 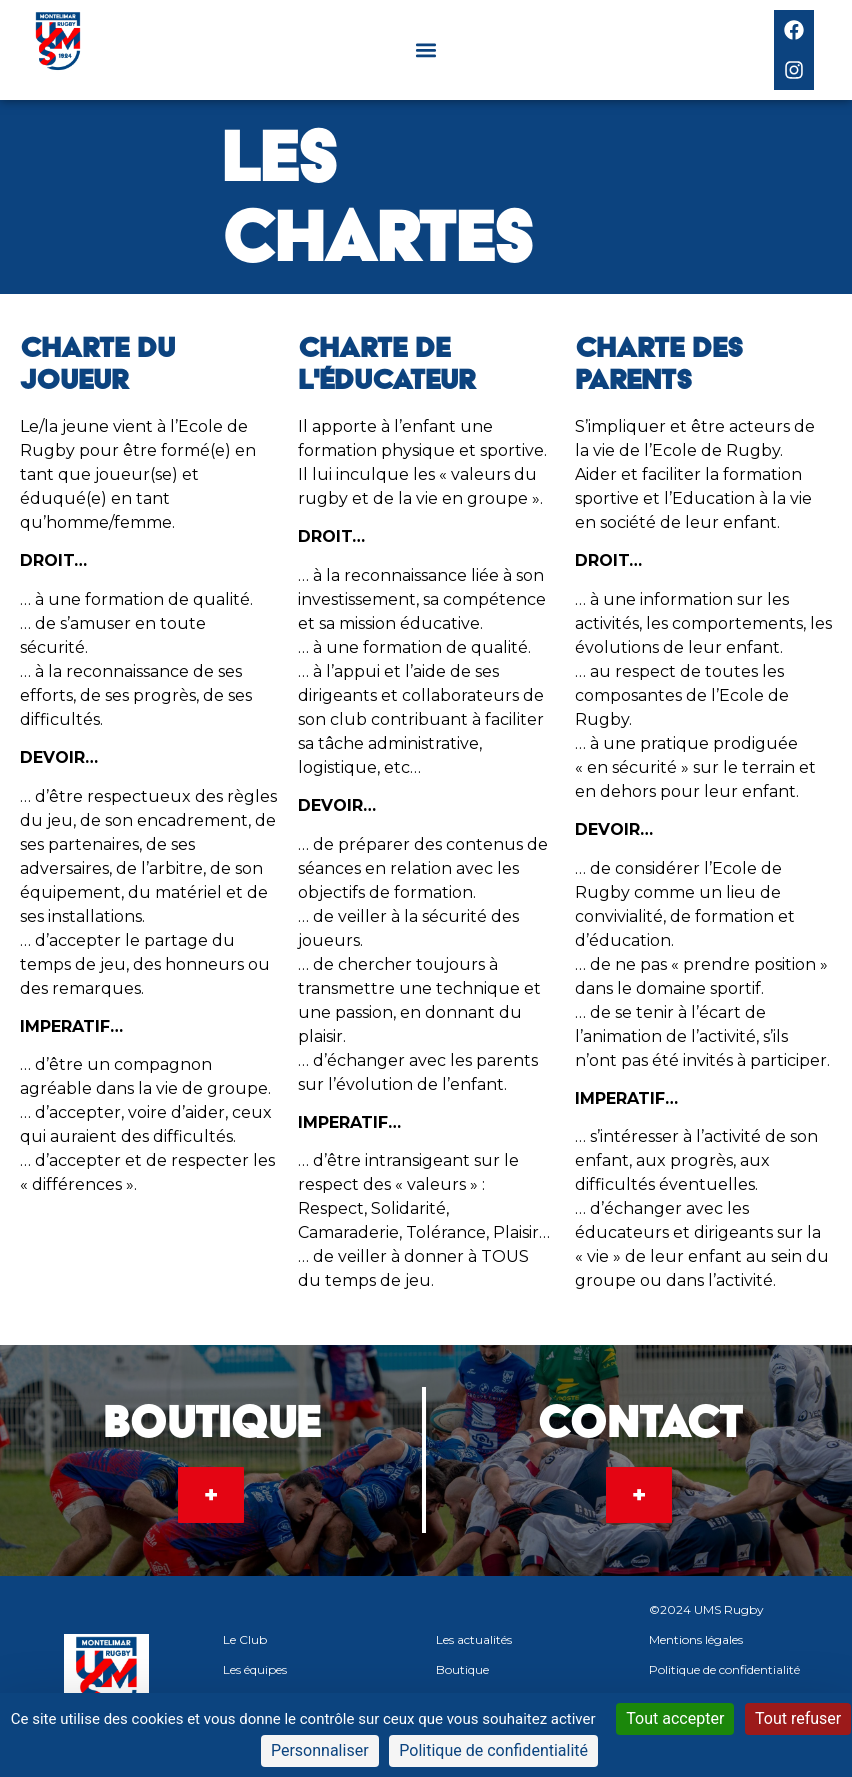 What do you see at coordinates (255, 1669) in the screenshot?
I see `Les équipes` at bounding box center [255, 1669].